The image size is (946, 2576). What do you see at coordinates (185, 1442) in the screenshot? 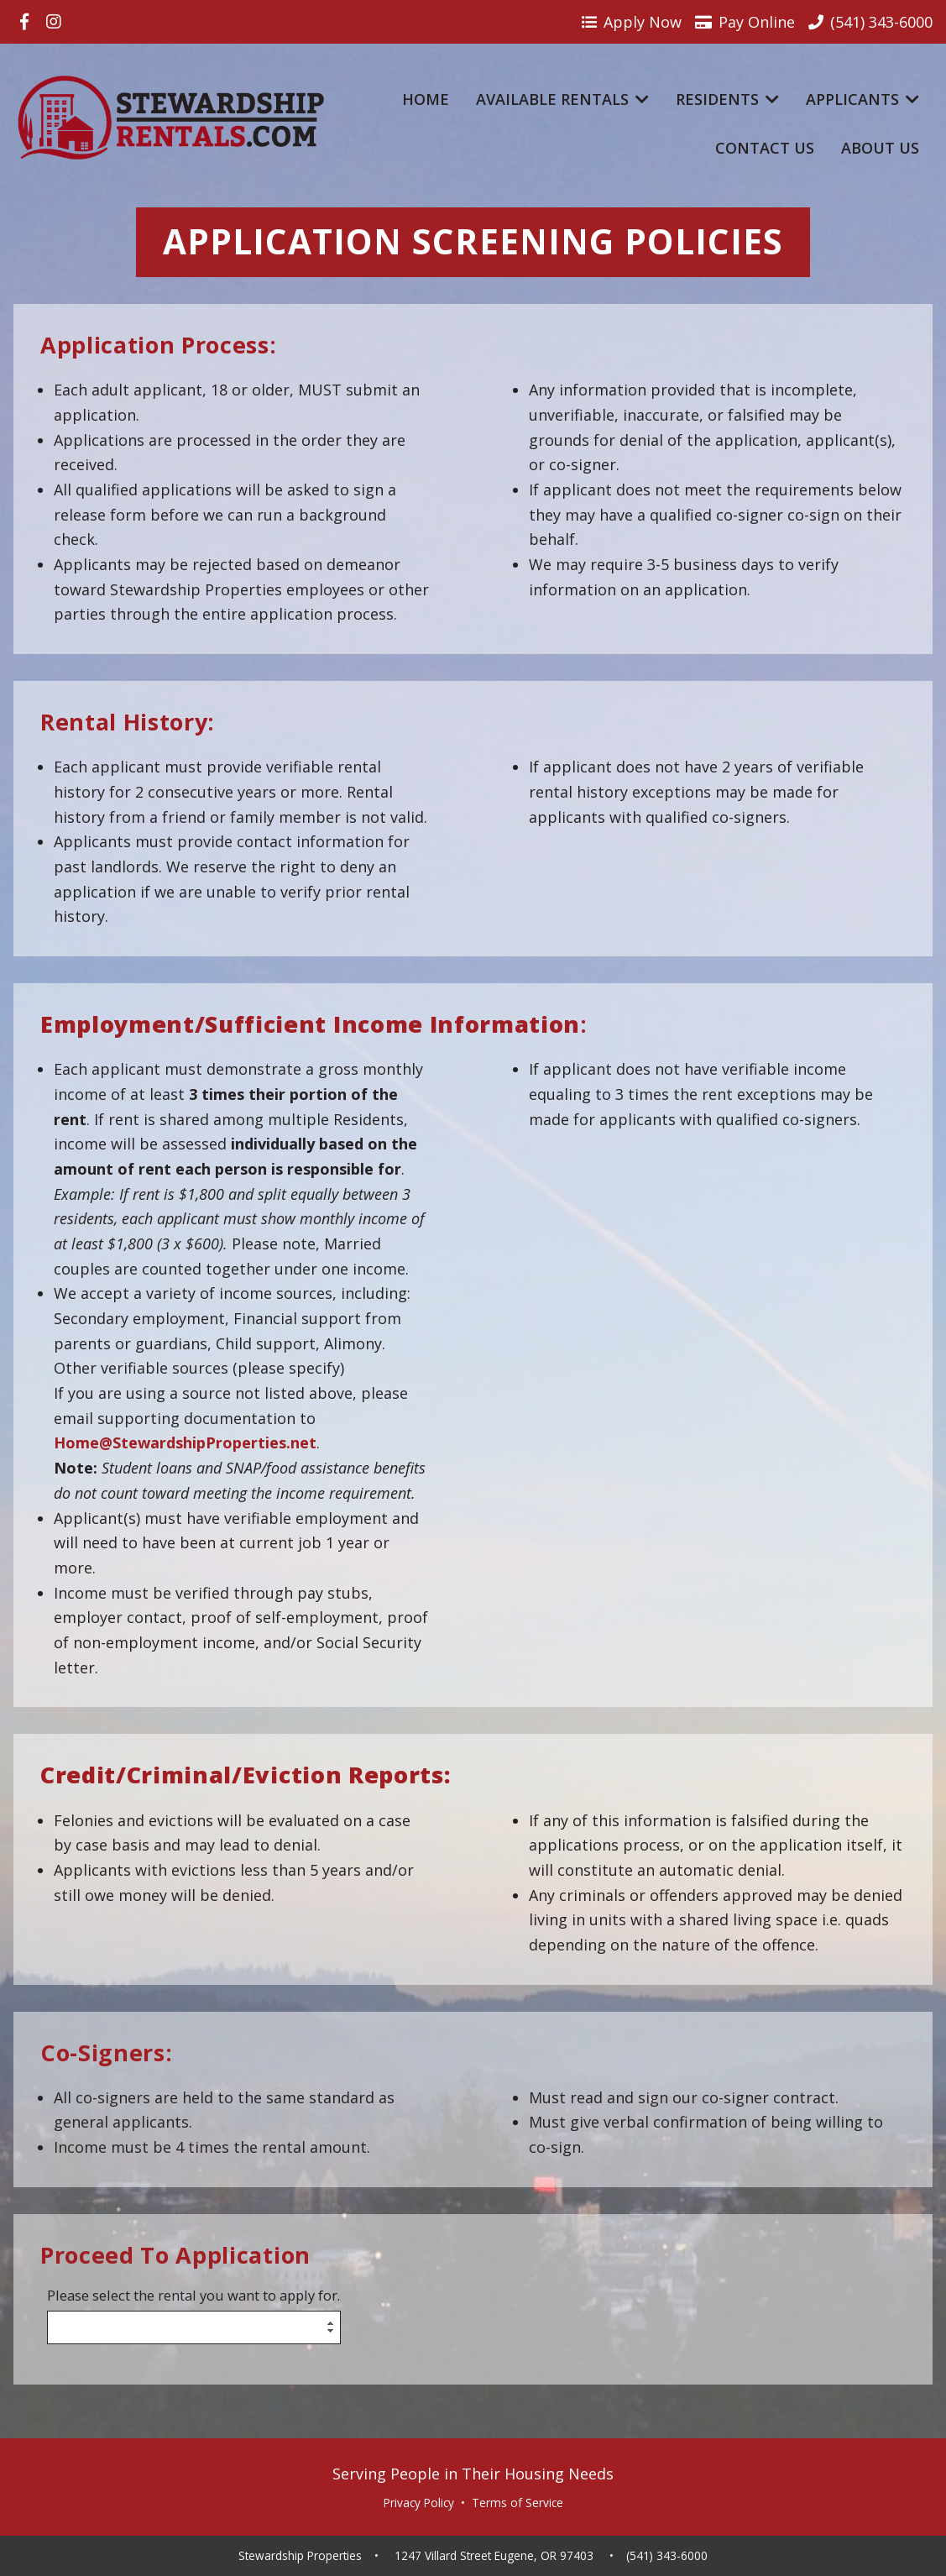
I see `Home@StewardshipProperties.net` at bounding box center [185, 1442].